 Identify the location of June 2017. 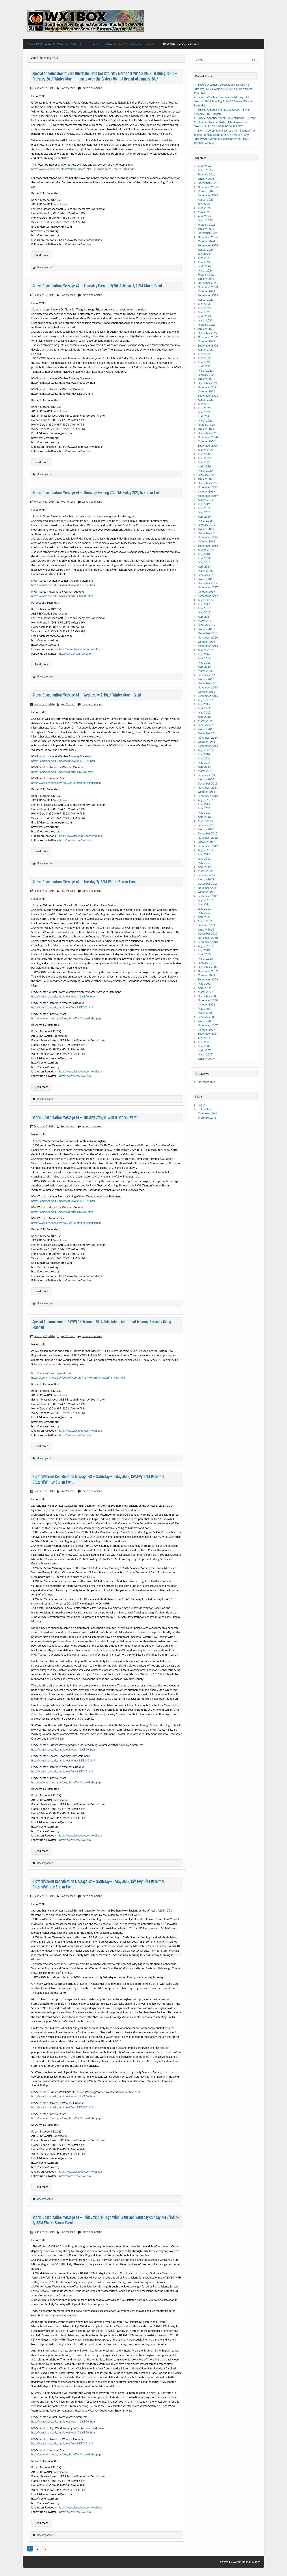
(204, 608).